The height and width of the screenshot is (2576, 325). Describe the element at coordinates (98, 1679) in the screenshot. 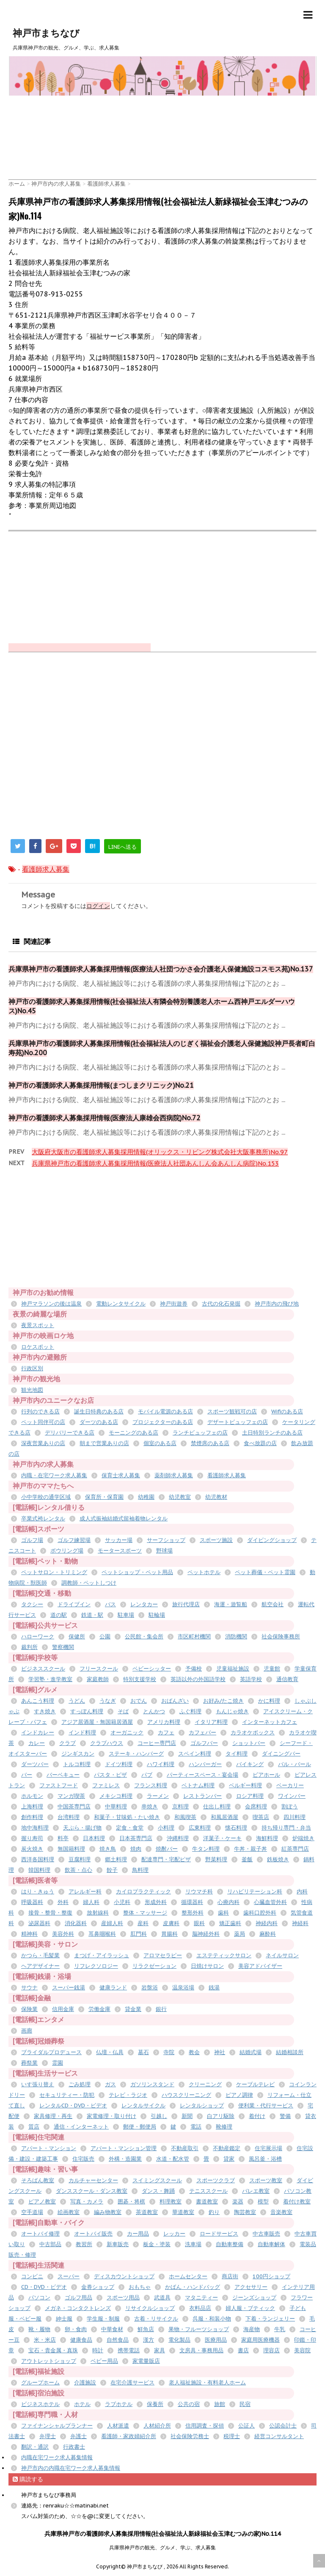

I see `家庭教師` at that location.